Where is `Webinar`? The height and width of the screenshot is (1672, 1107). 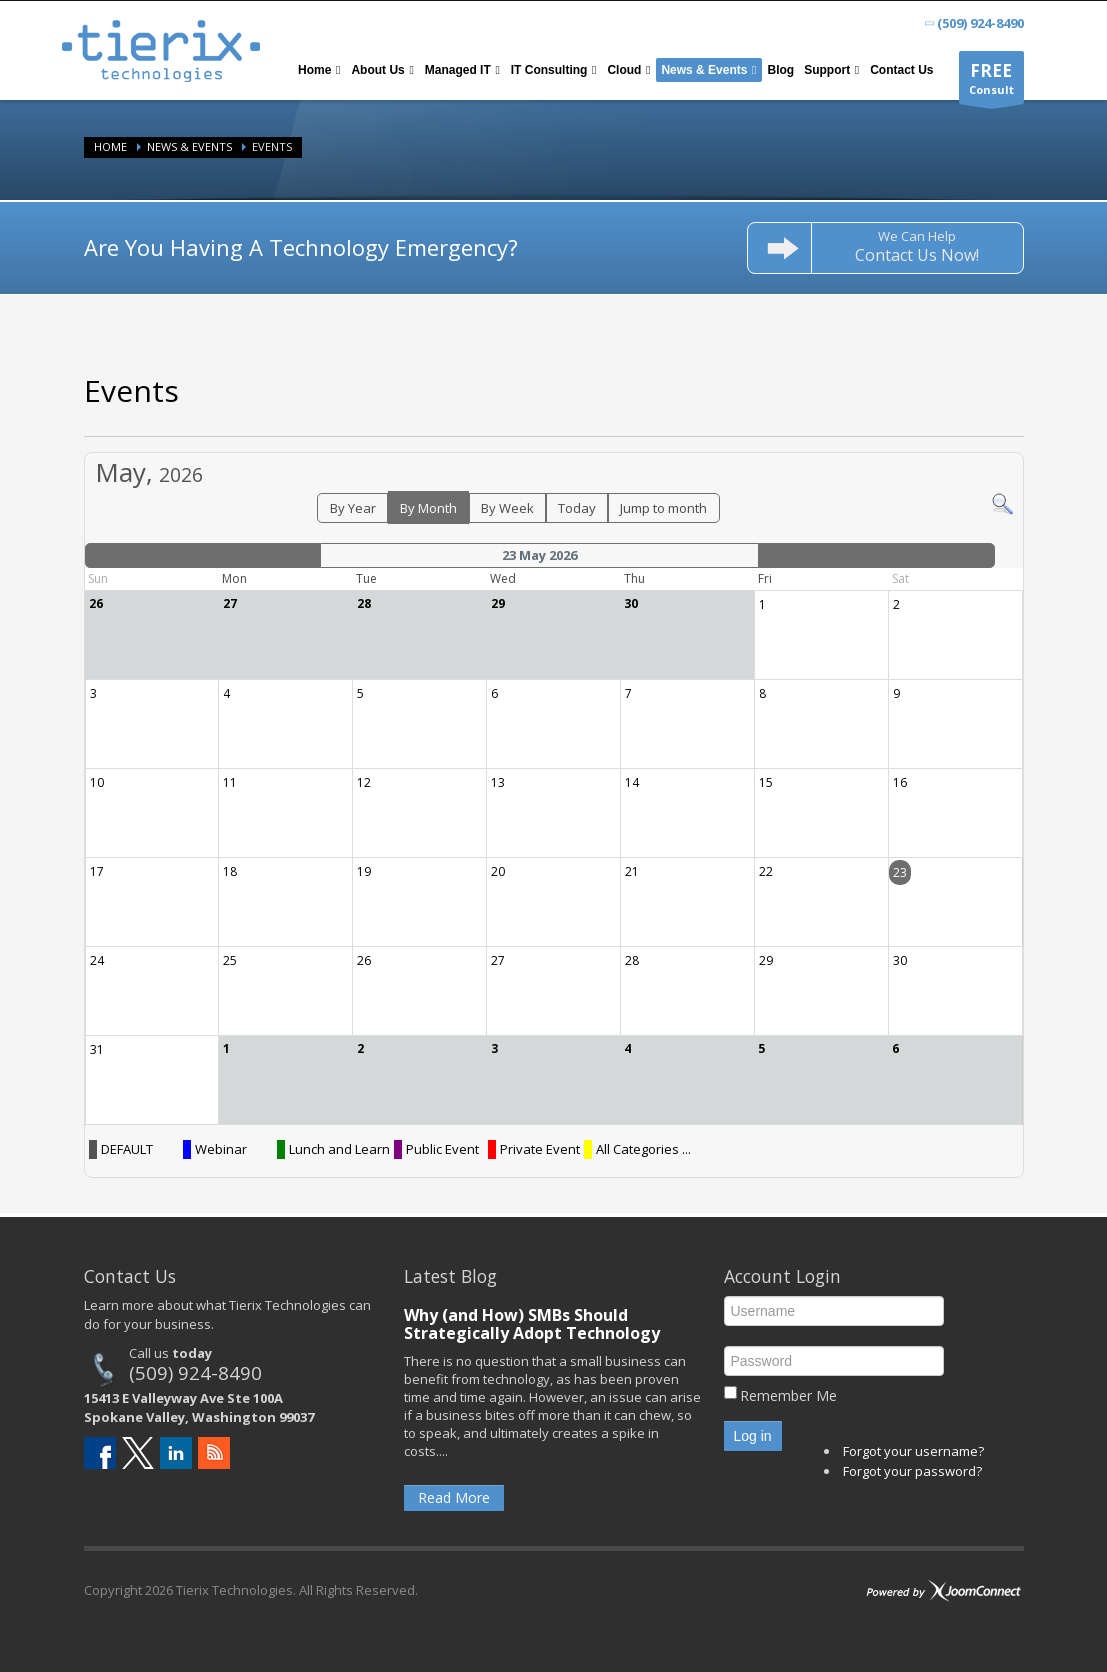
Webinar is located at coordinates (221, 1149).